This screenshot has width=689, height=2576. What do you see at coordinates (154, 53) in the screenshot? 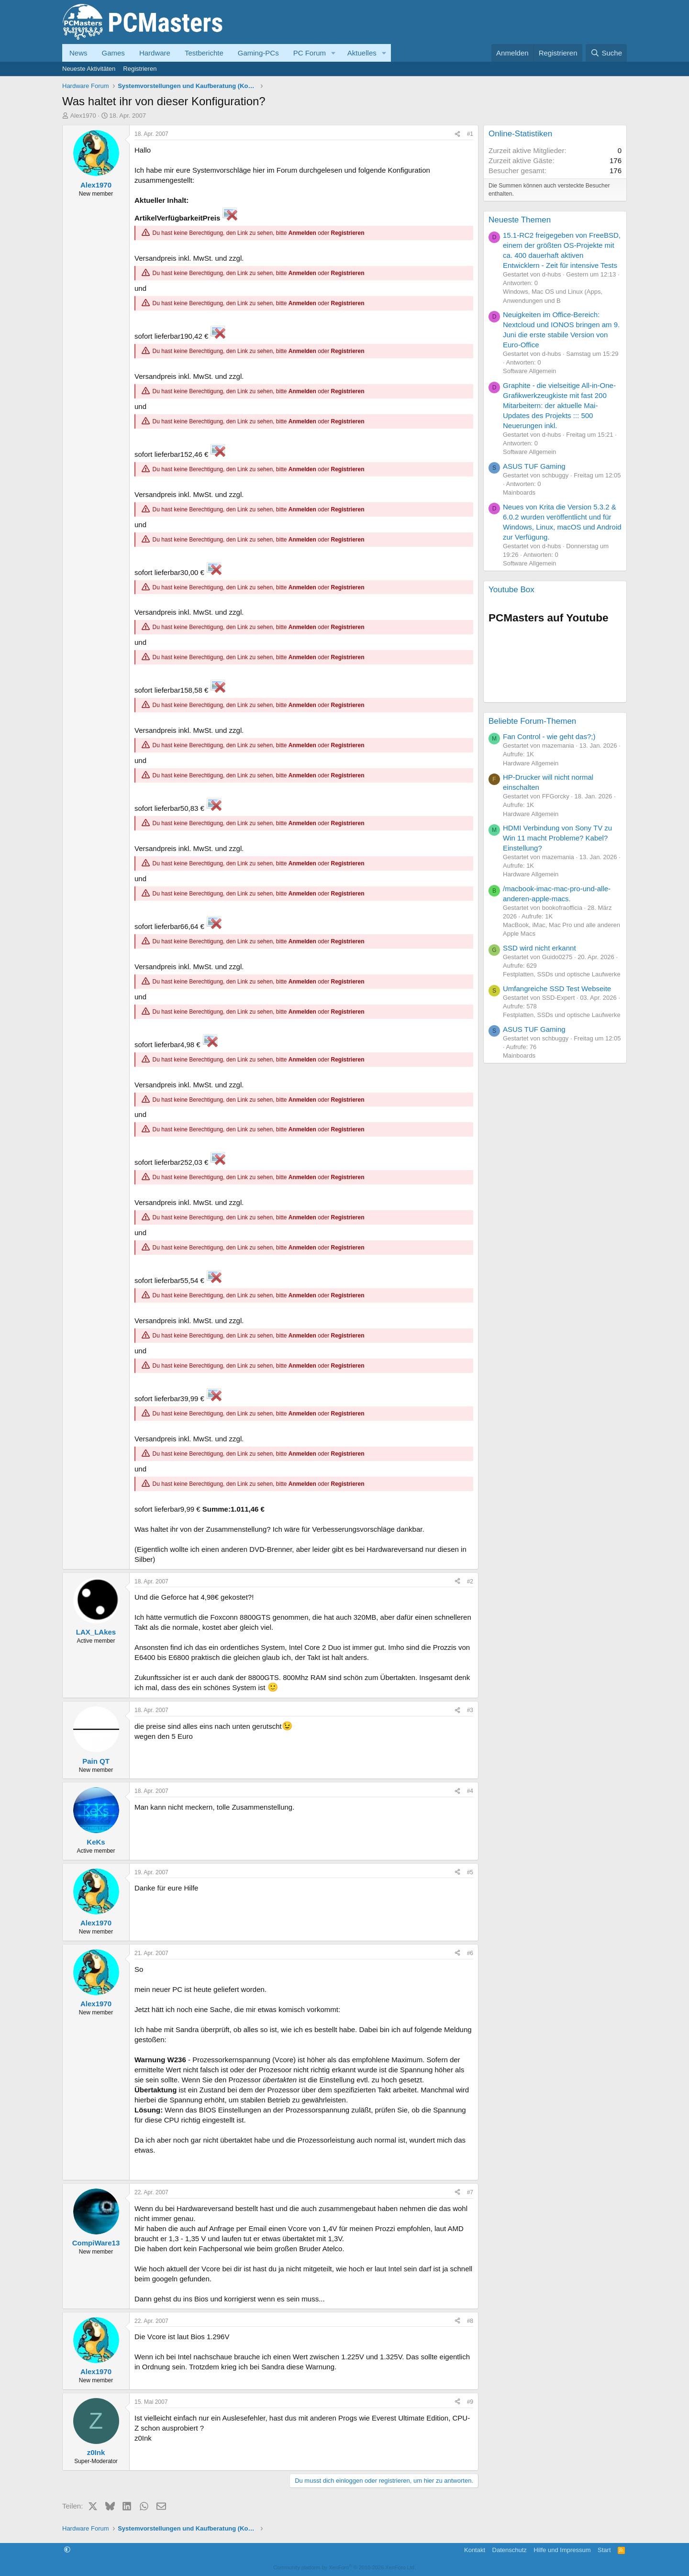
I see `Hardware` at bounding box center [154, 53].